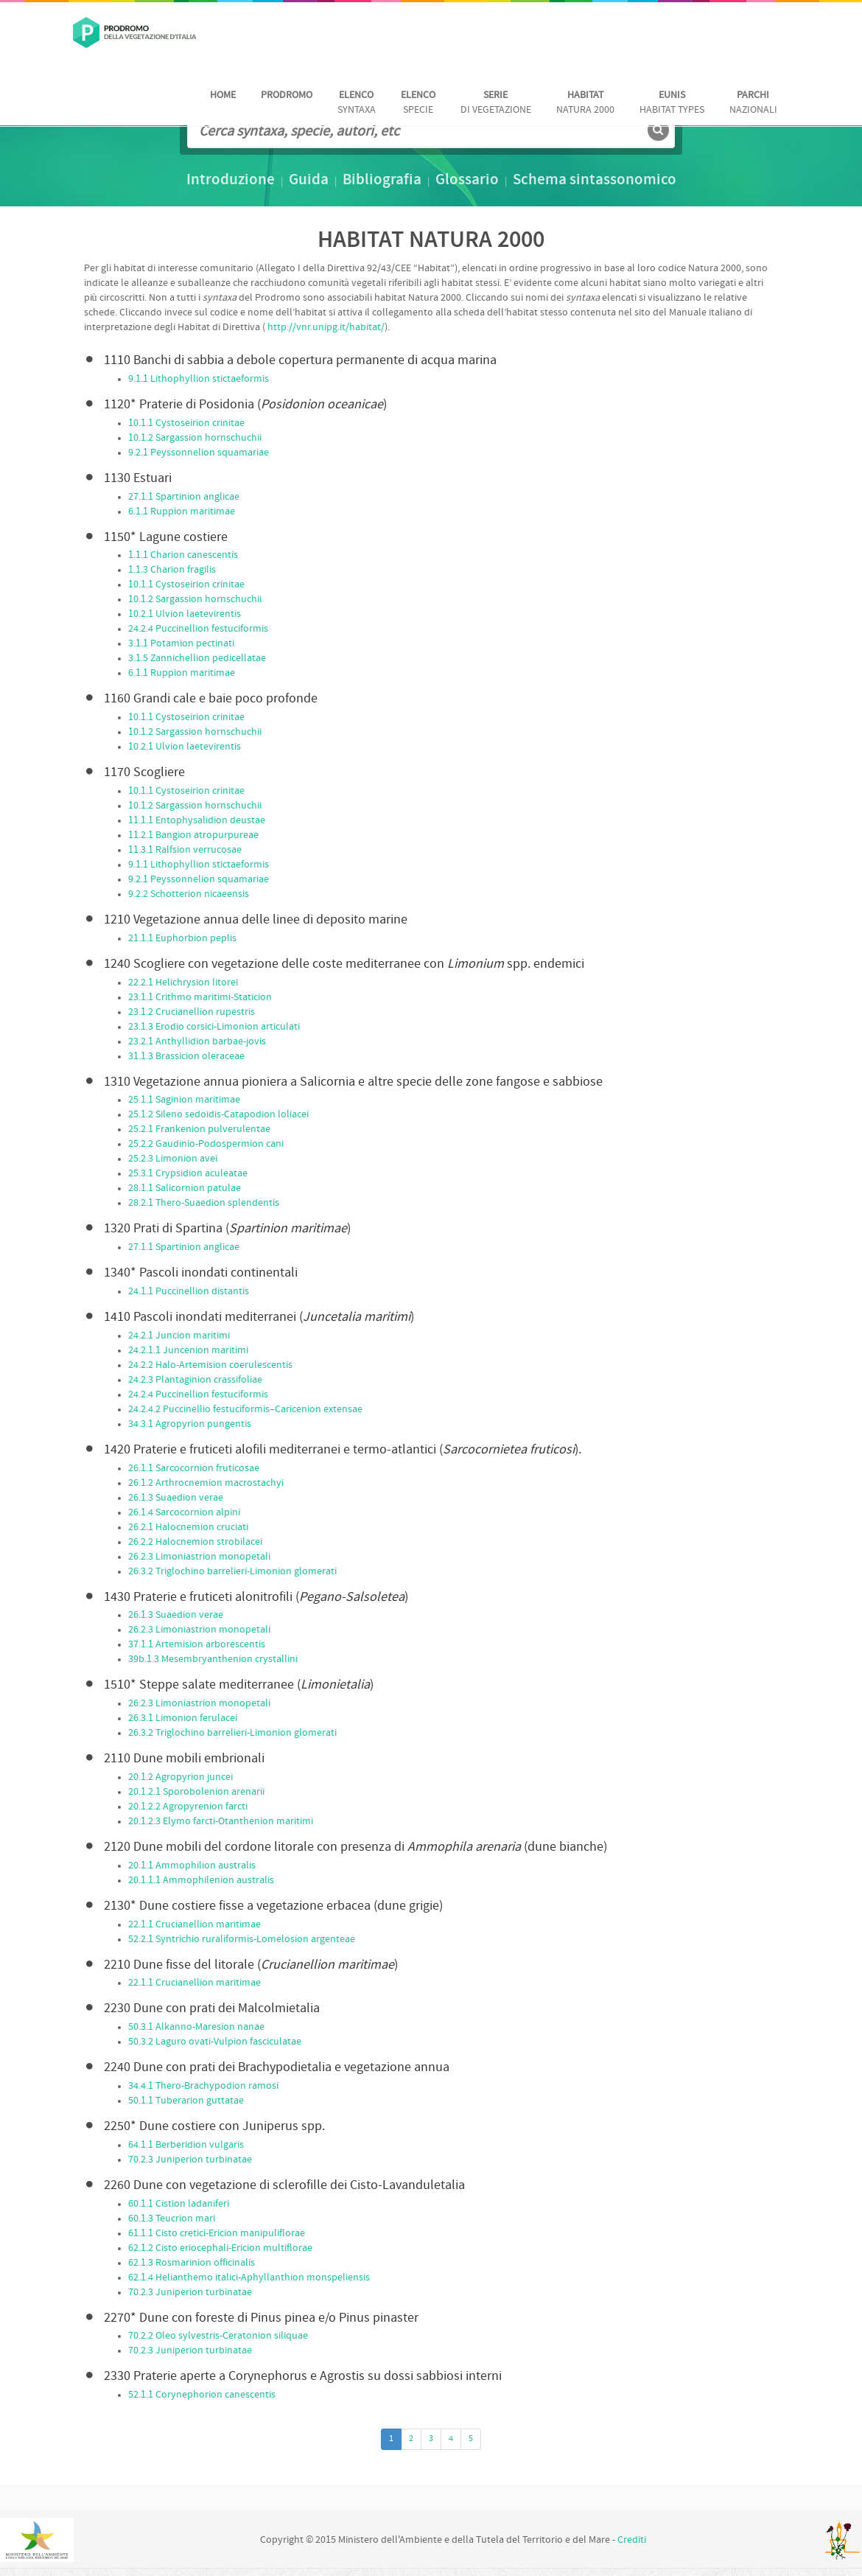 The height and width of the screenshot is (2576, 862). I want to click on Vegetazione annua pioniera a Salicornia e altre specie delle zone fangose e sabbiose, so click(353, 1082).